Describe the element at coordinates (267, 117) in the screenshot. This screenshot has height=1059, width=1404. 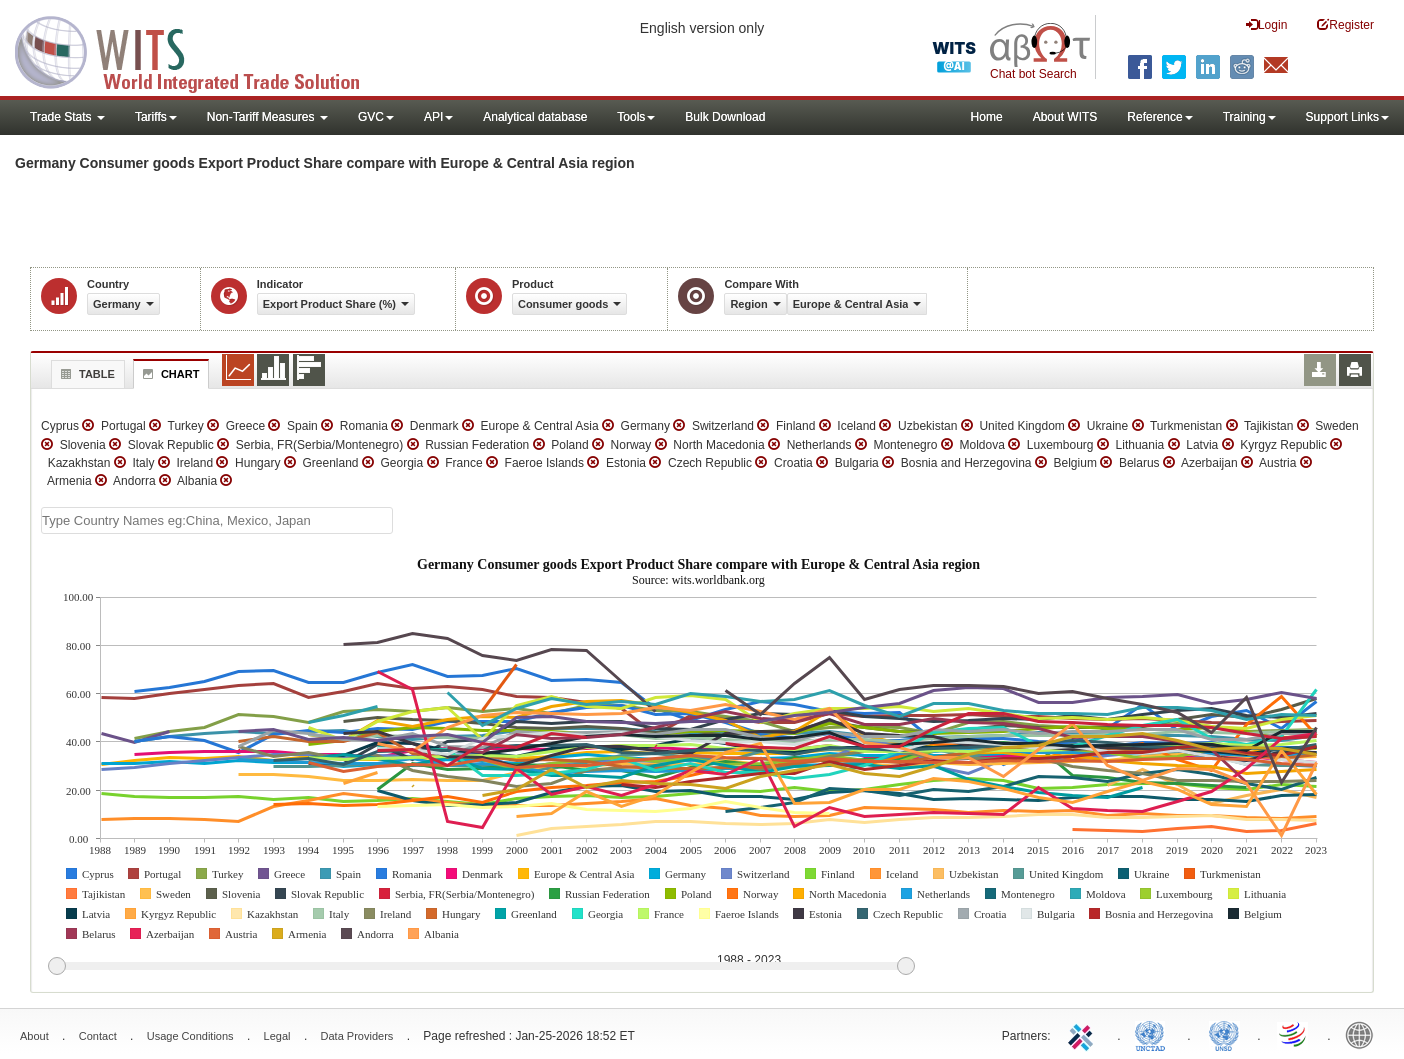
I see `Non-Tariff Measures` at that location.